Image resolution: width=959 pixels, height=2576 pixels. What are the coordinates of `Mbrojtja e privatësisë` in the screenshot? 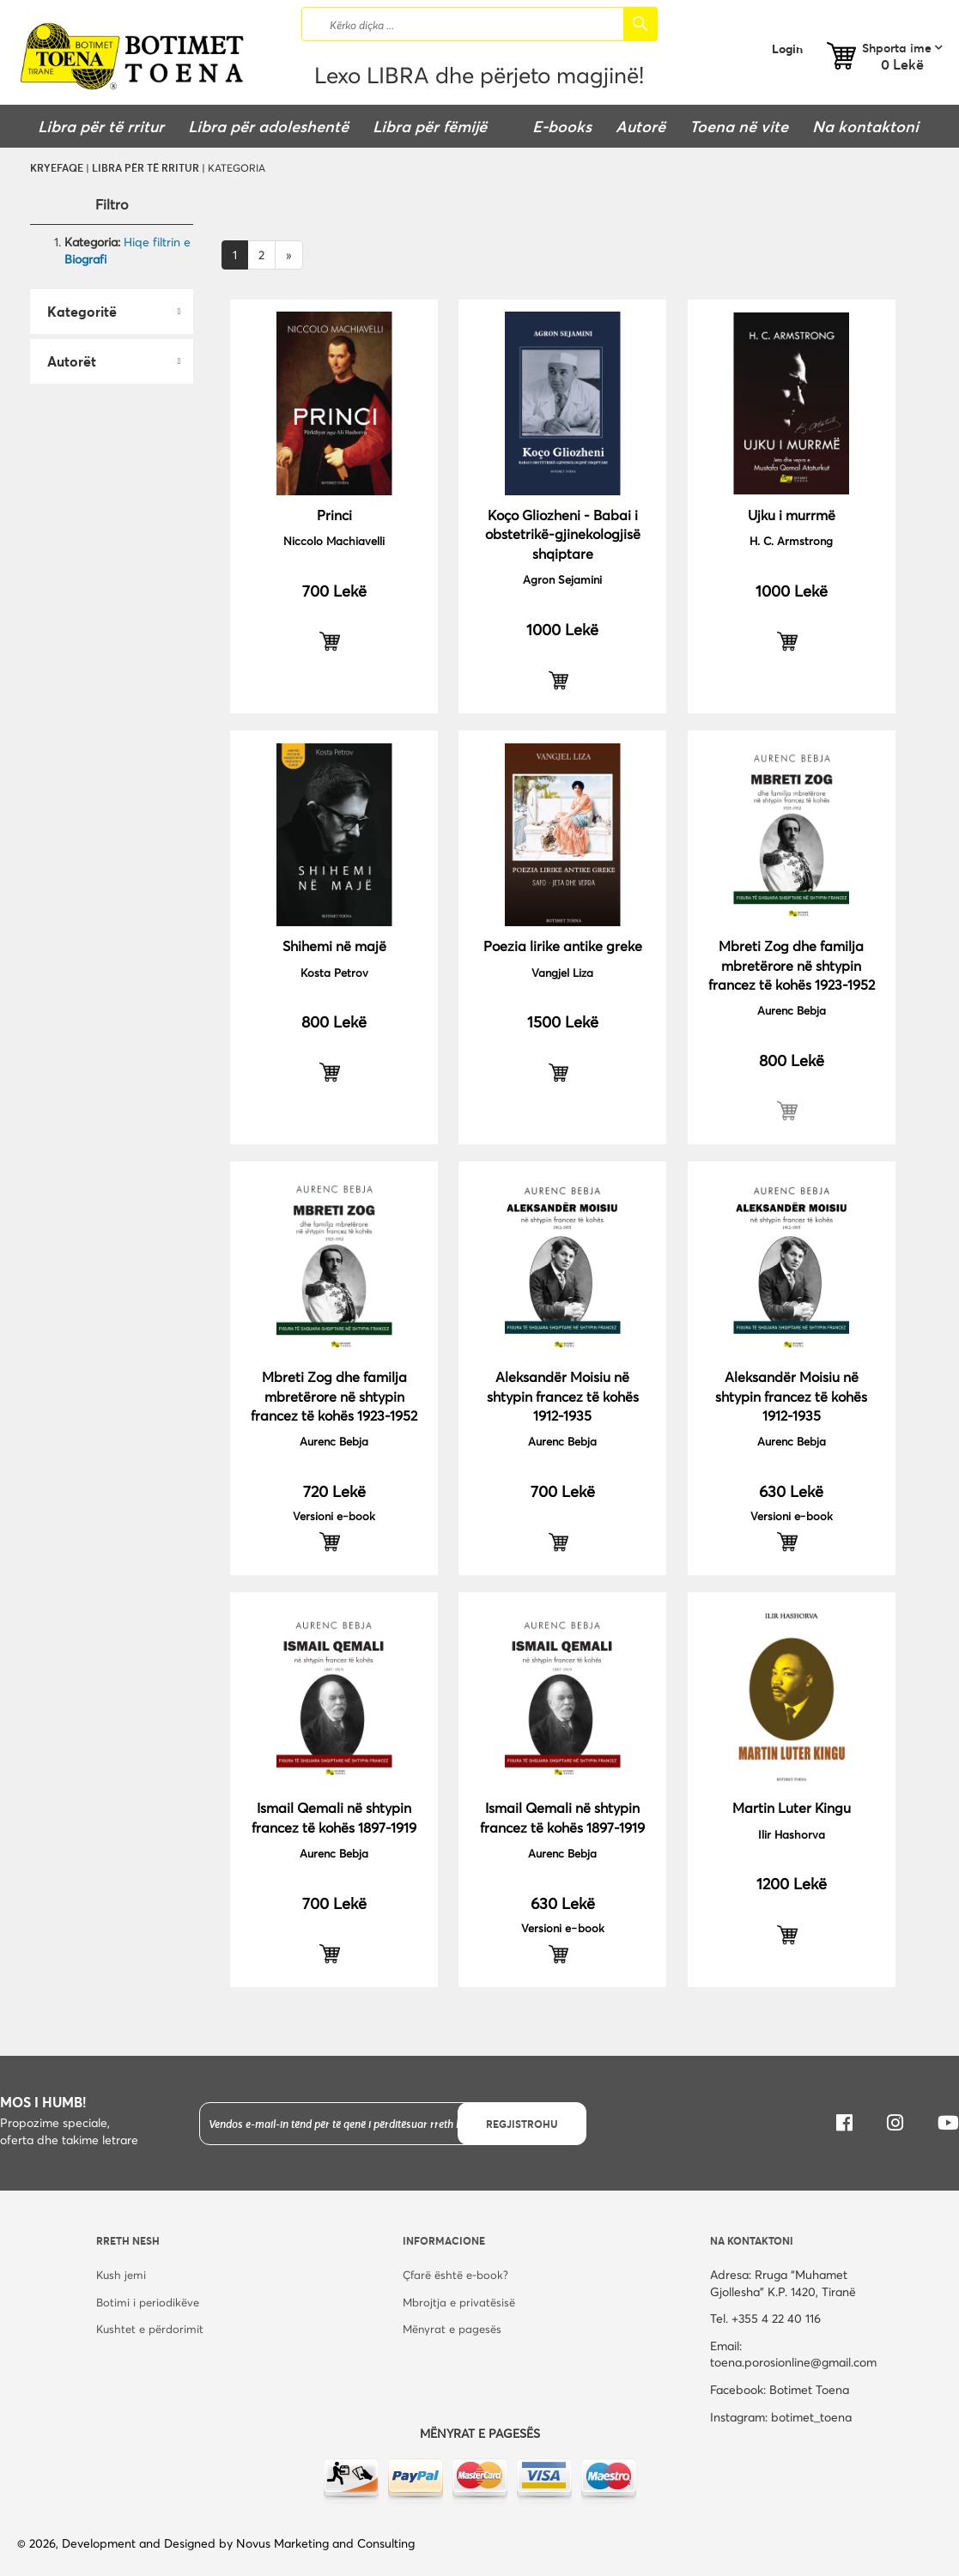 It's located at (459, 2302).